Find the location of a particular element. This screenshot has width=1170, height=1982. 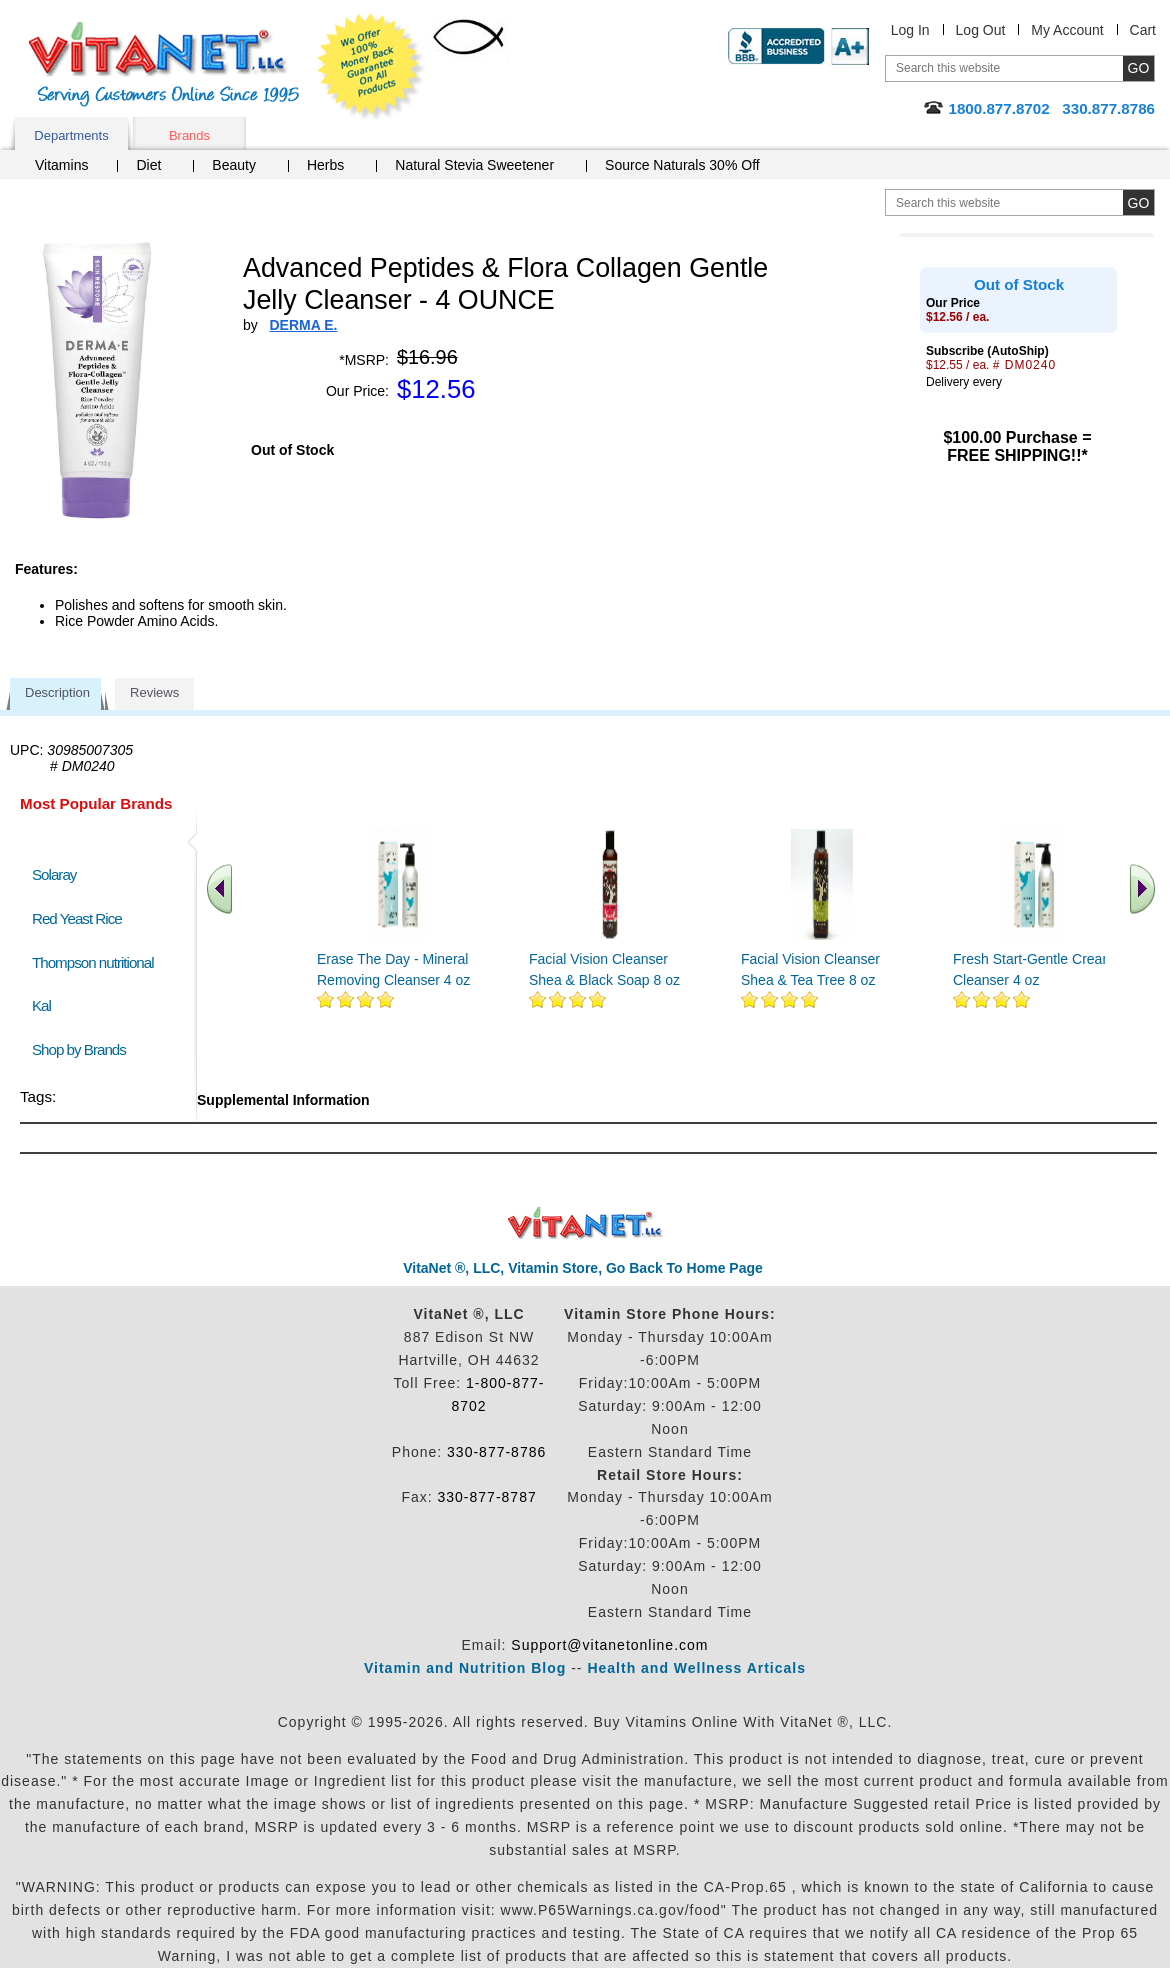

Log Out is located at coordinates (981, 30).